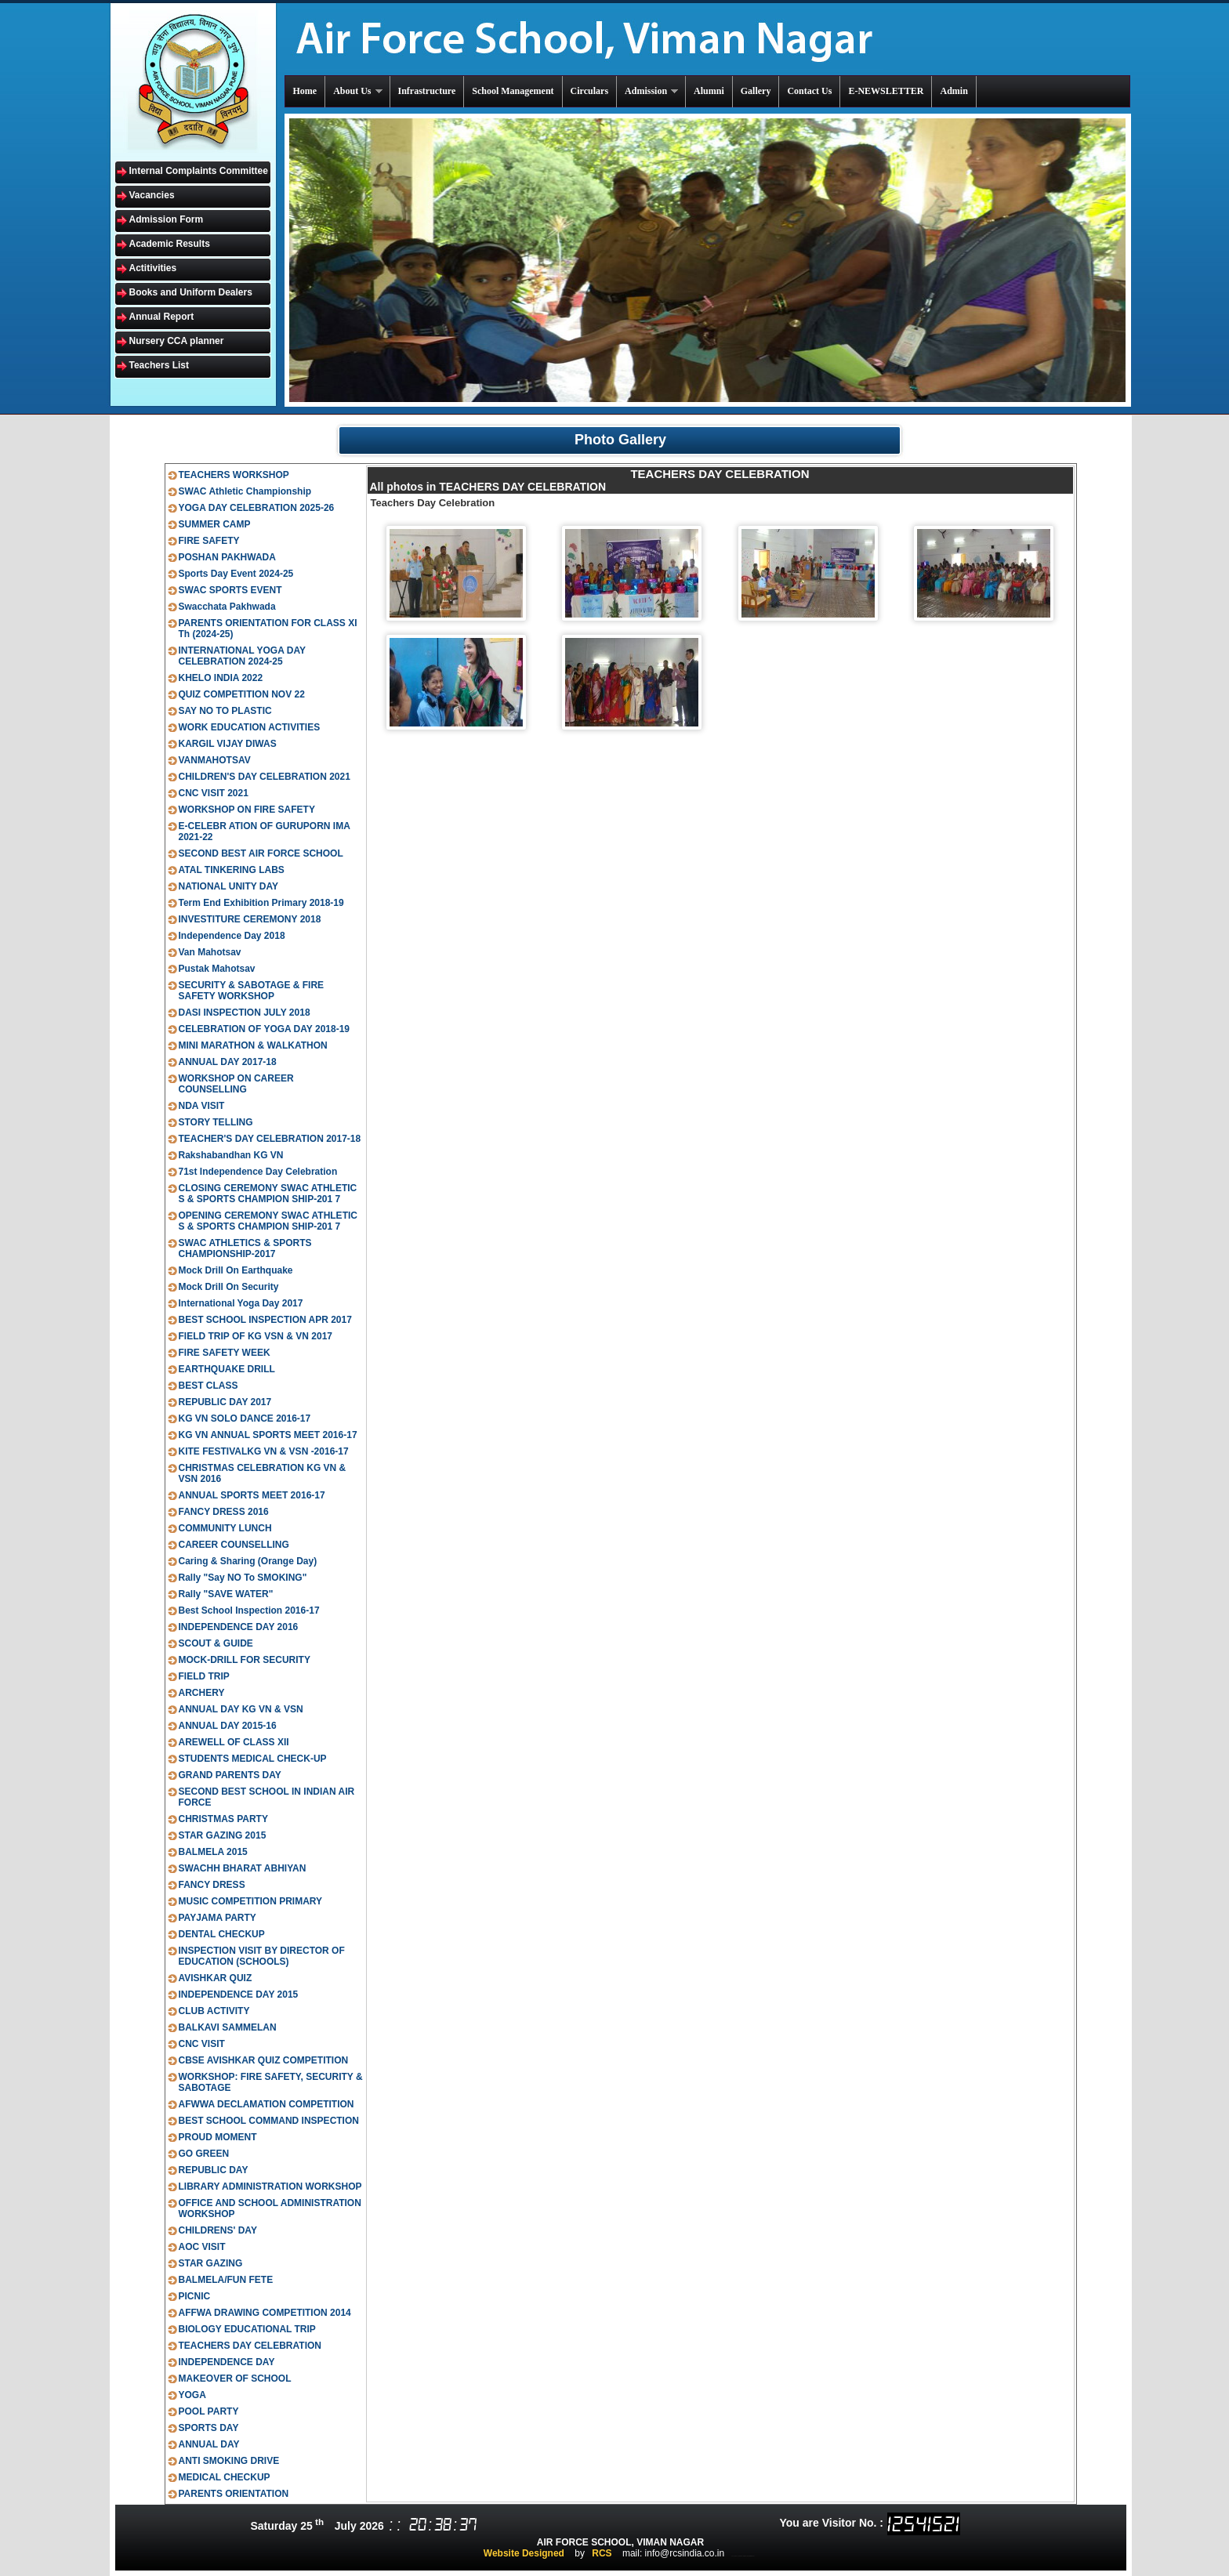 This screenshot has height=2576, width=1229. Describe the element at coordinates (218, 2230) in the screenshot. I see `CHILDRENS' DAY` at that location.